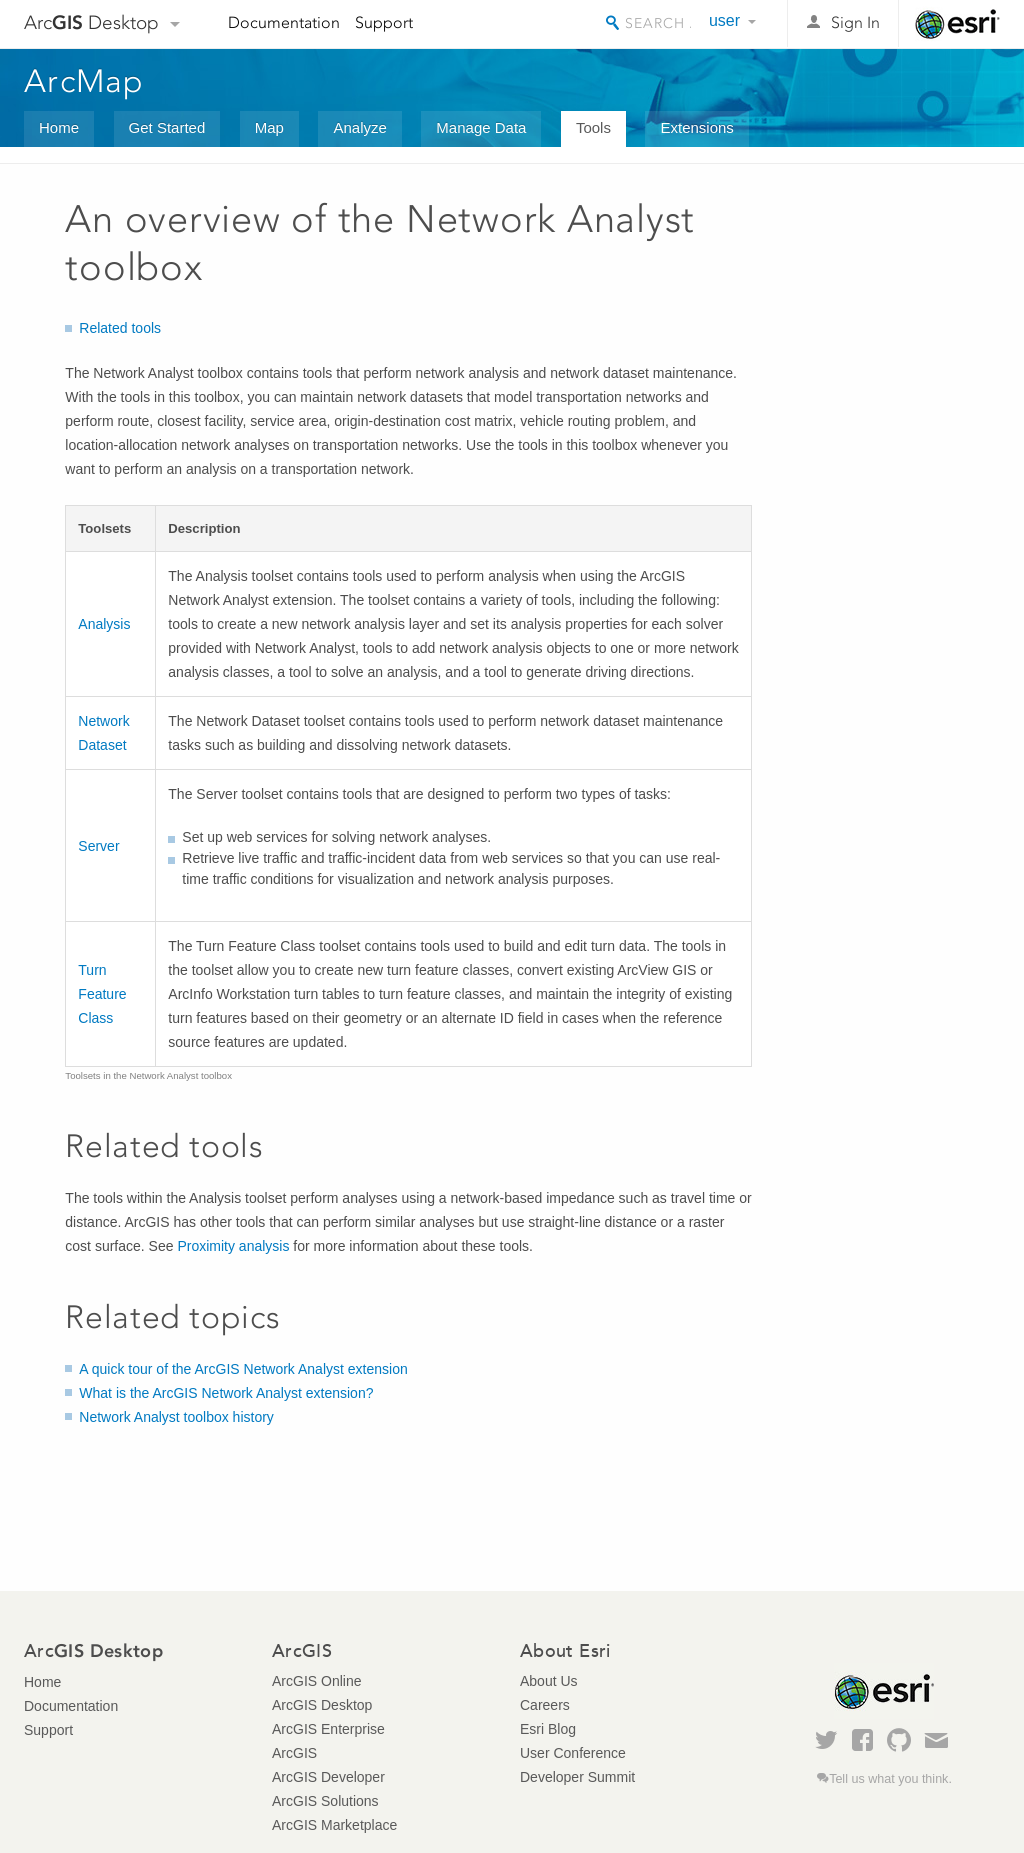  I want to click on Arc Desktop, so click(91, 22).